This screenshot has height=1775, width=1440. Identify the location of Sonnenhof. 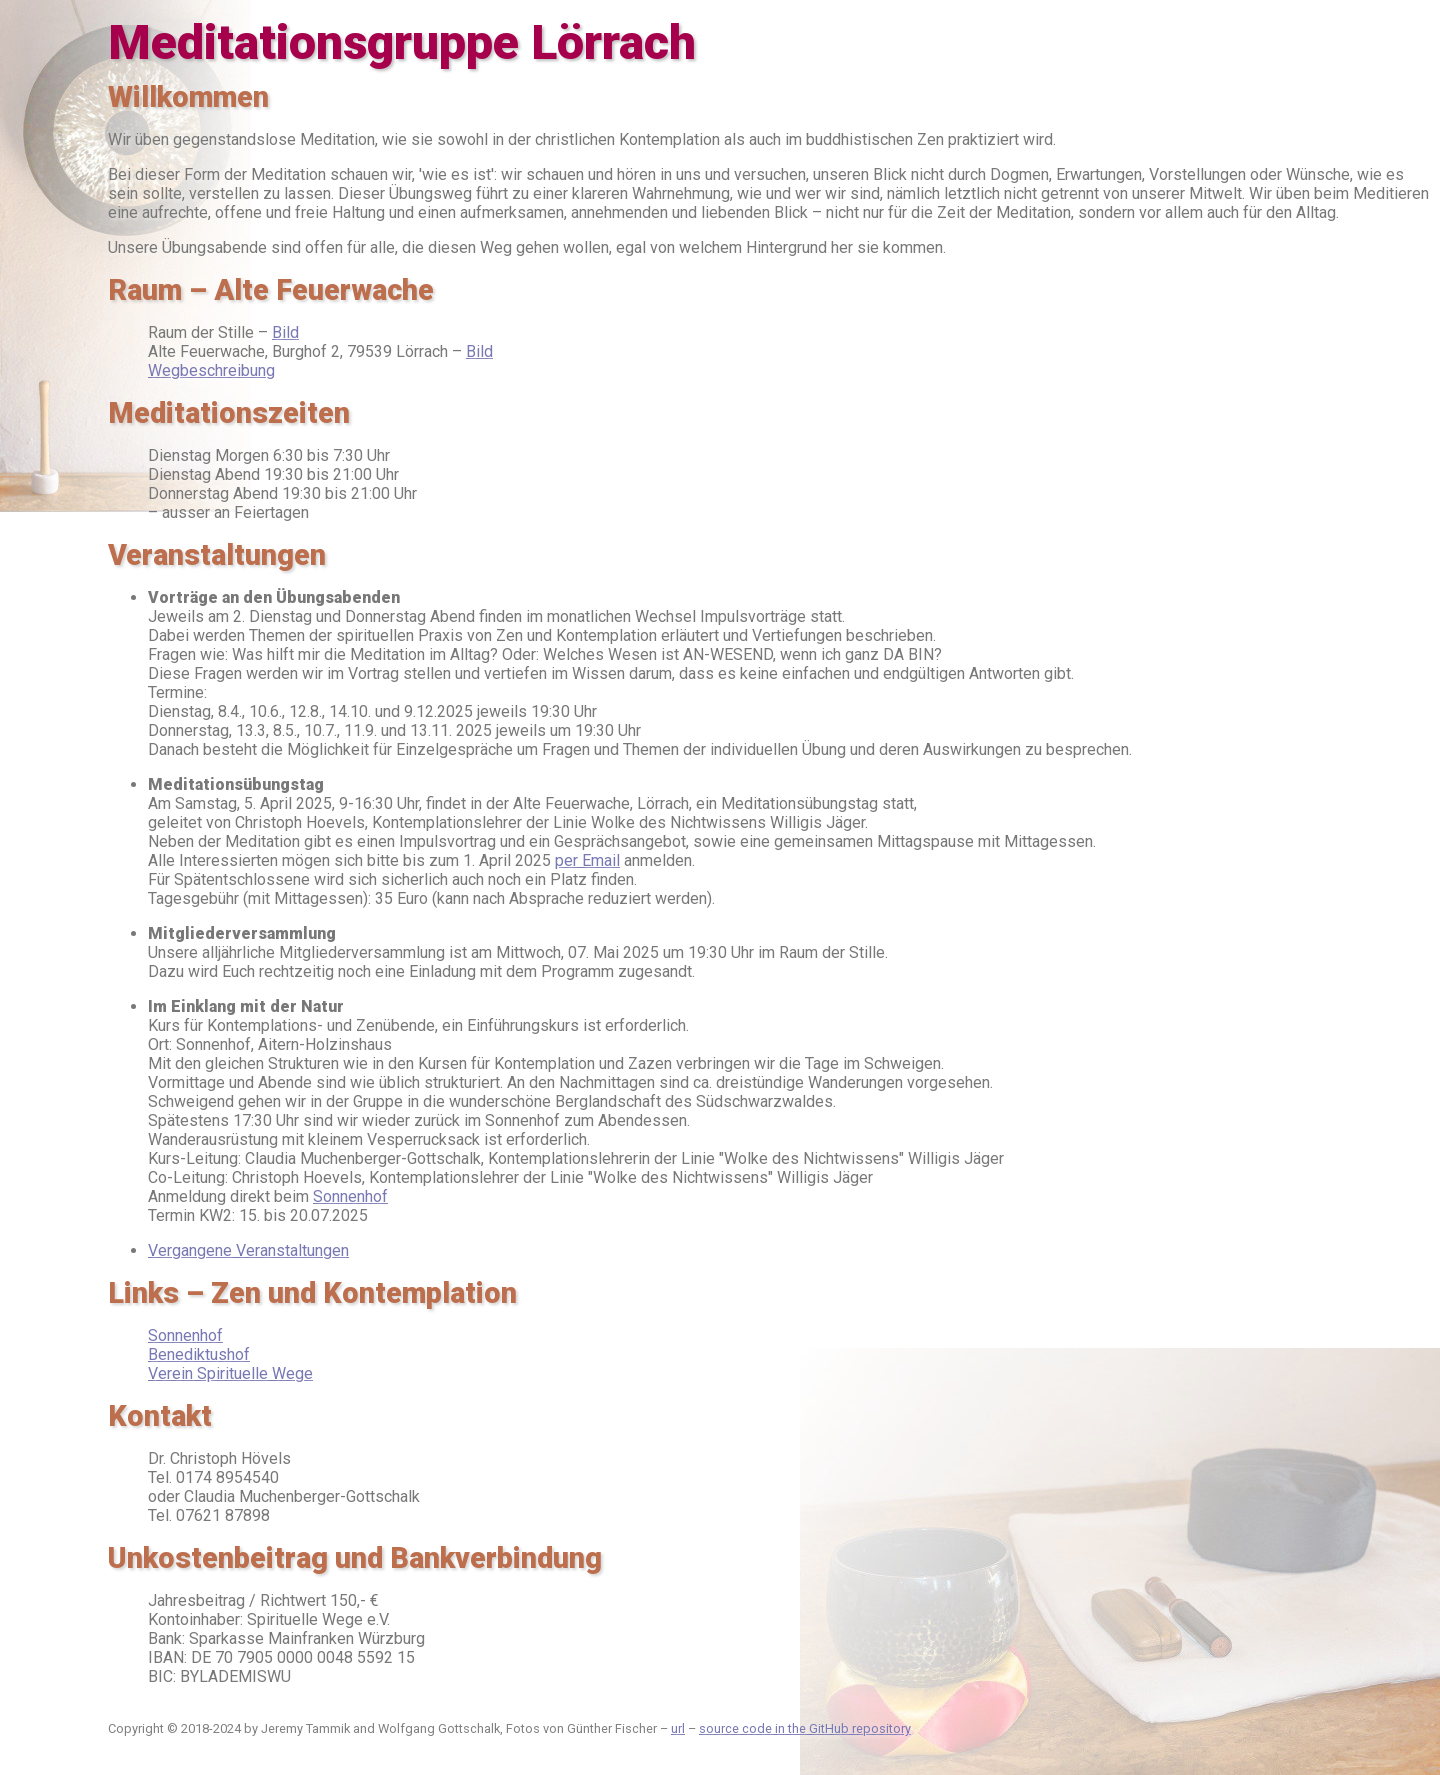
(350, 1196).